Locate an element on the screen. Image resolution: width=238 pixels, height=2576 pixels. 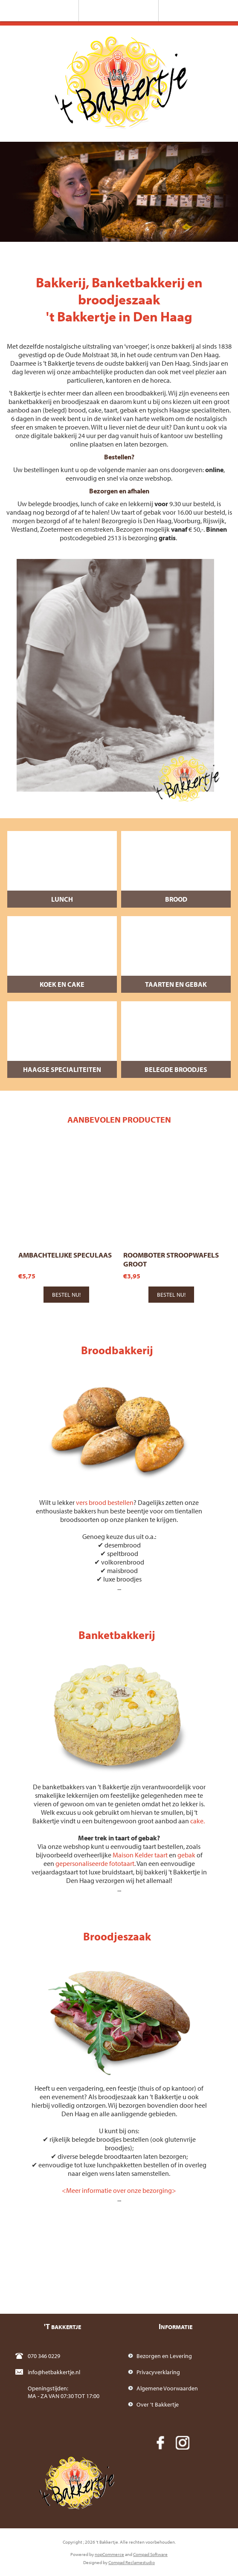
[tab] is located at coordinates (119, 1119).